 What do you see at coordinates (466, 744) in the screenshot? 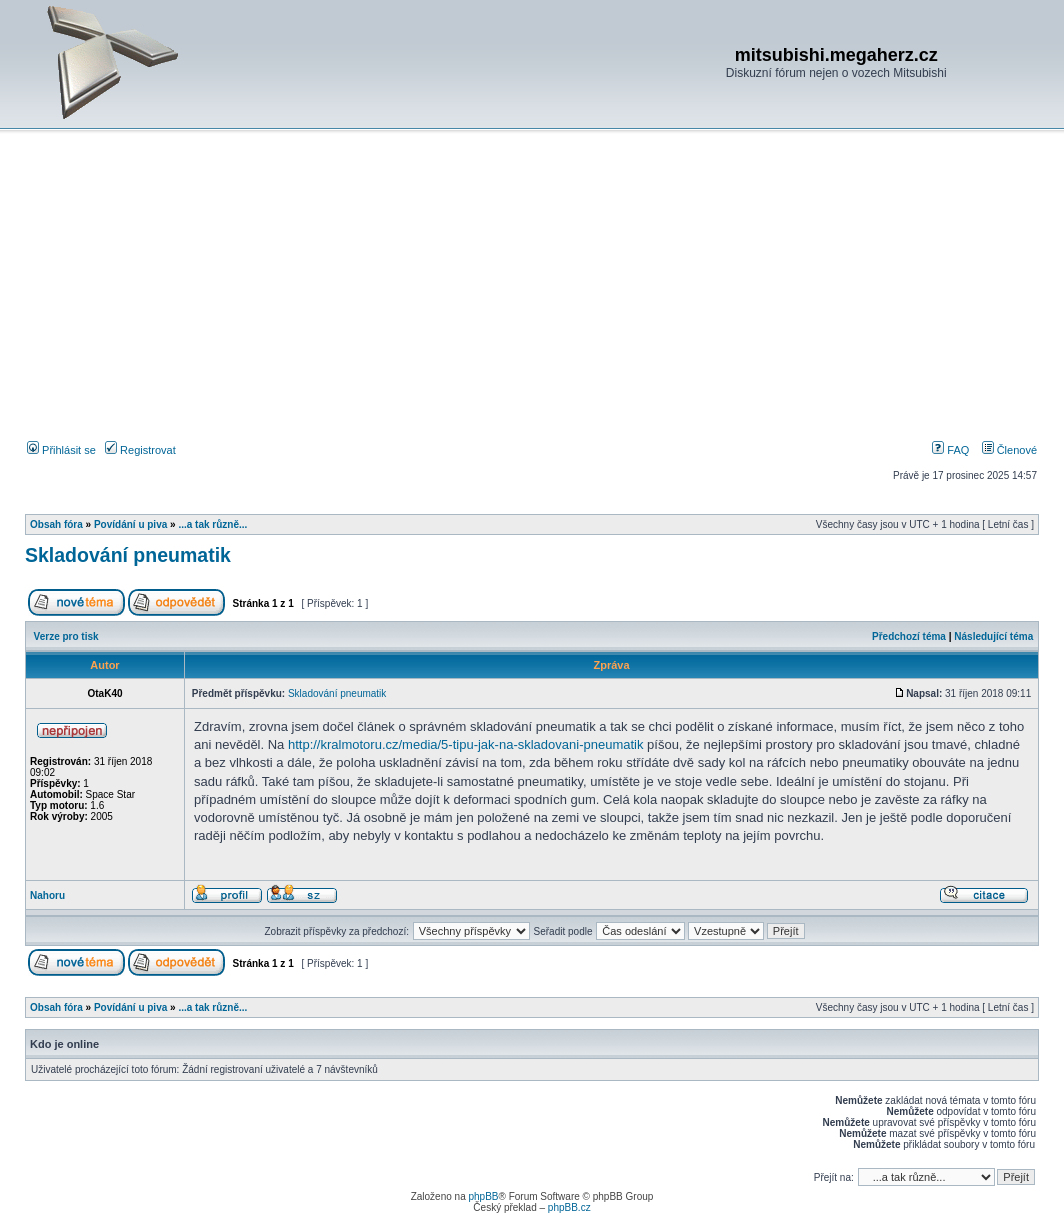
I see `http://kralmotoru.cz/media/5-tipu-jak-na-skladovani-pneumatik` at bounding box center [466, 744].